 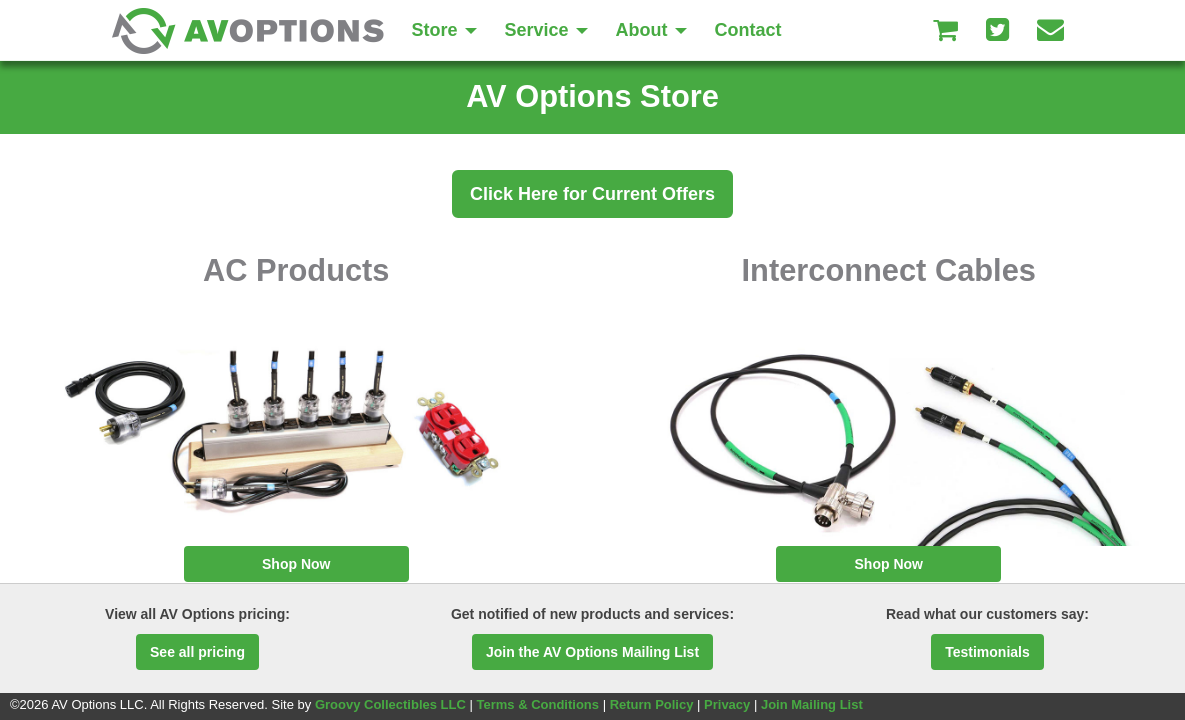 I want to click on Privacy, so click(x=727, y=704).